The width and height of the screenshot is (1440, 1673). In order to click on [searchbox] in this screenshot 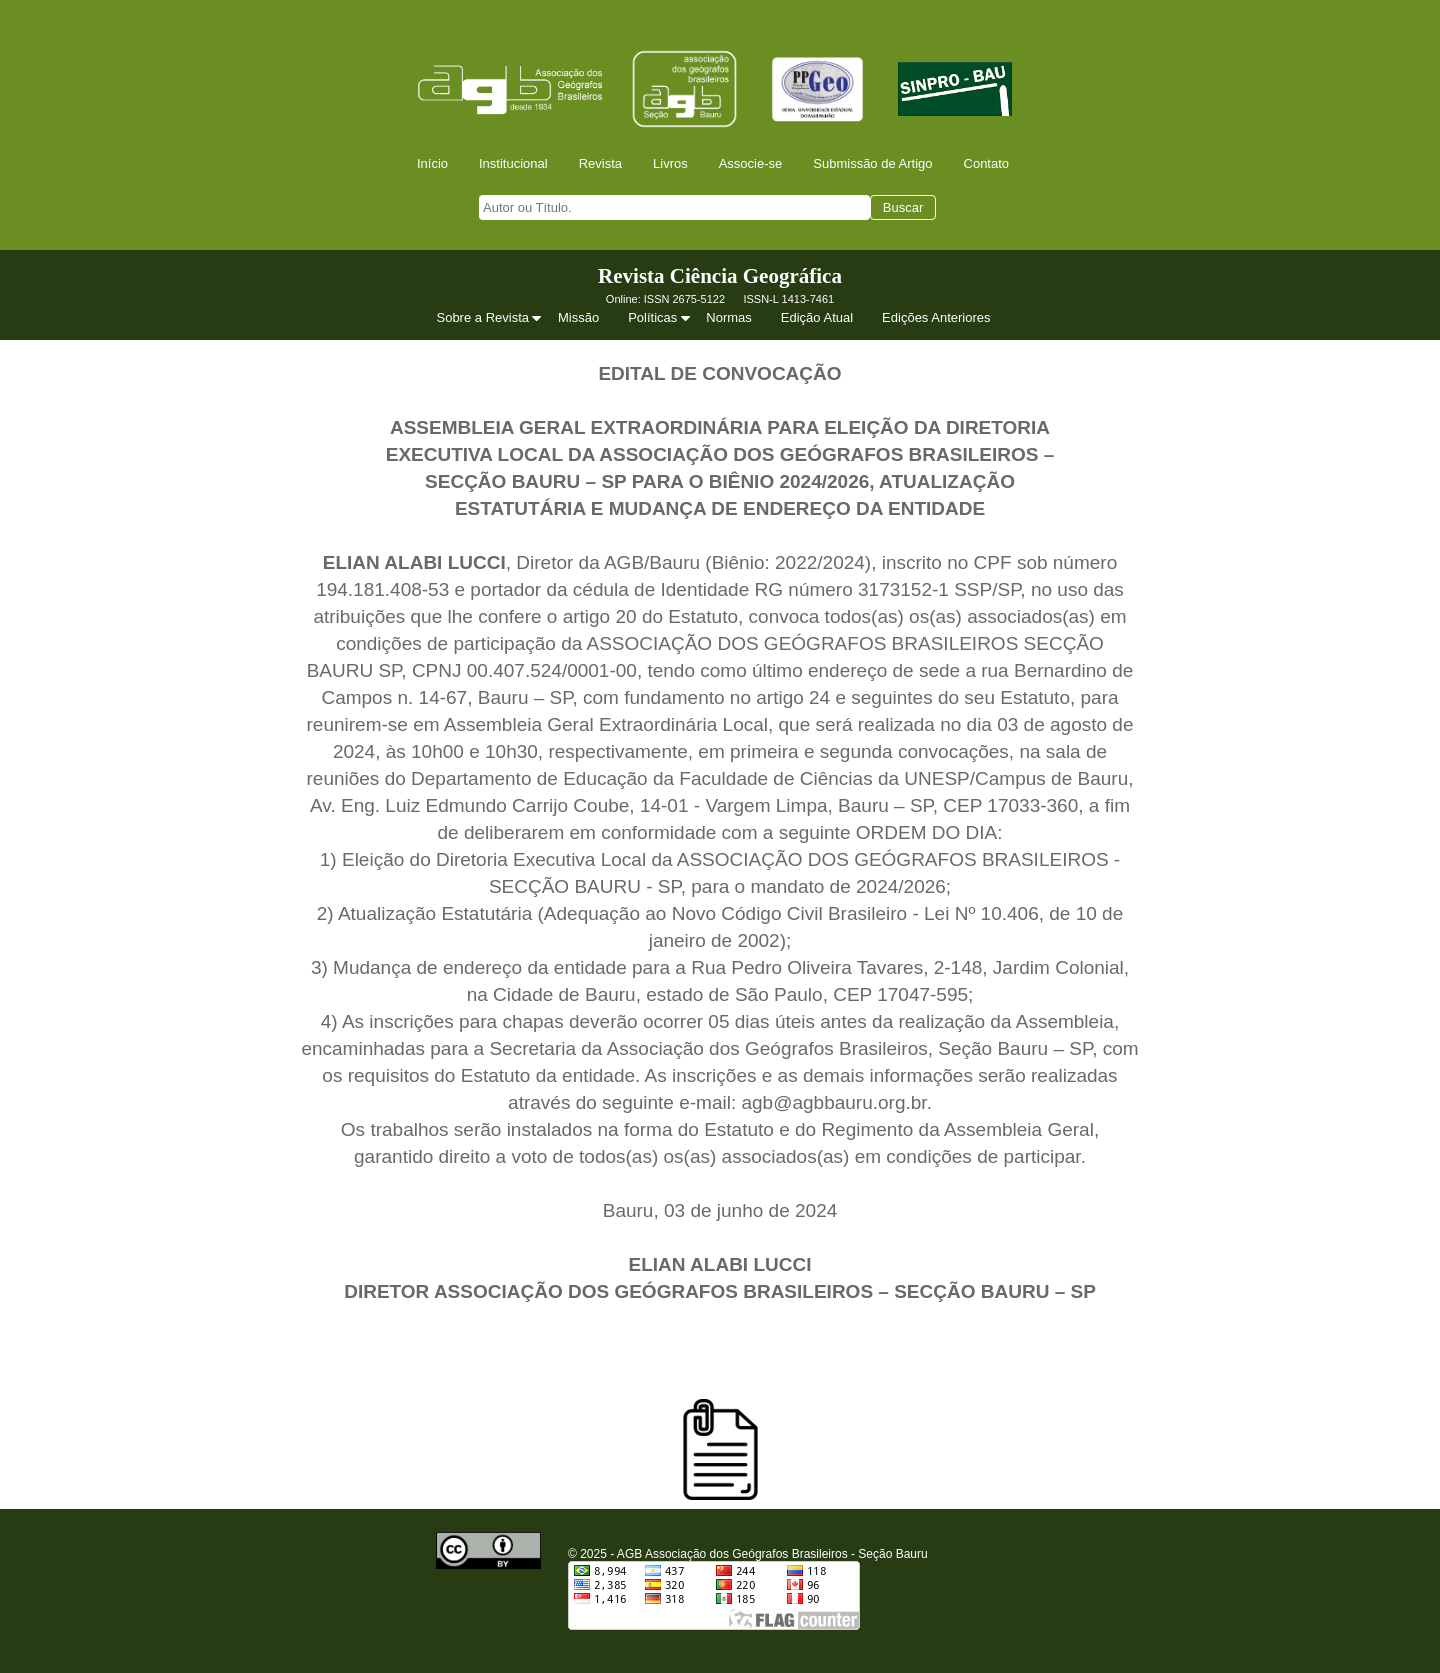, I will do `click(674, 207)`.